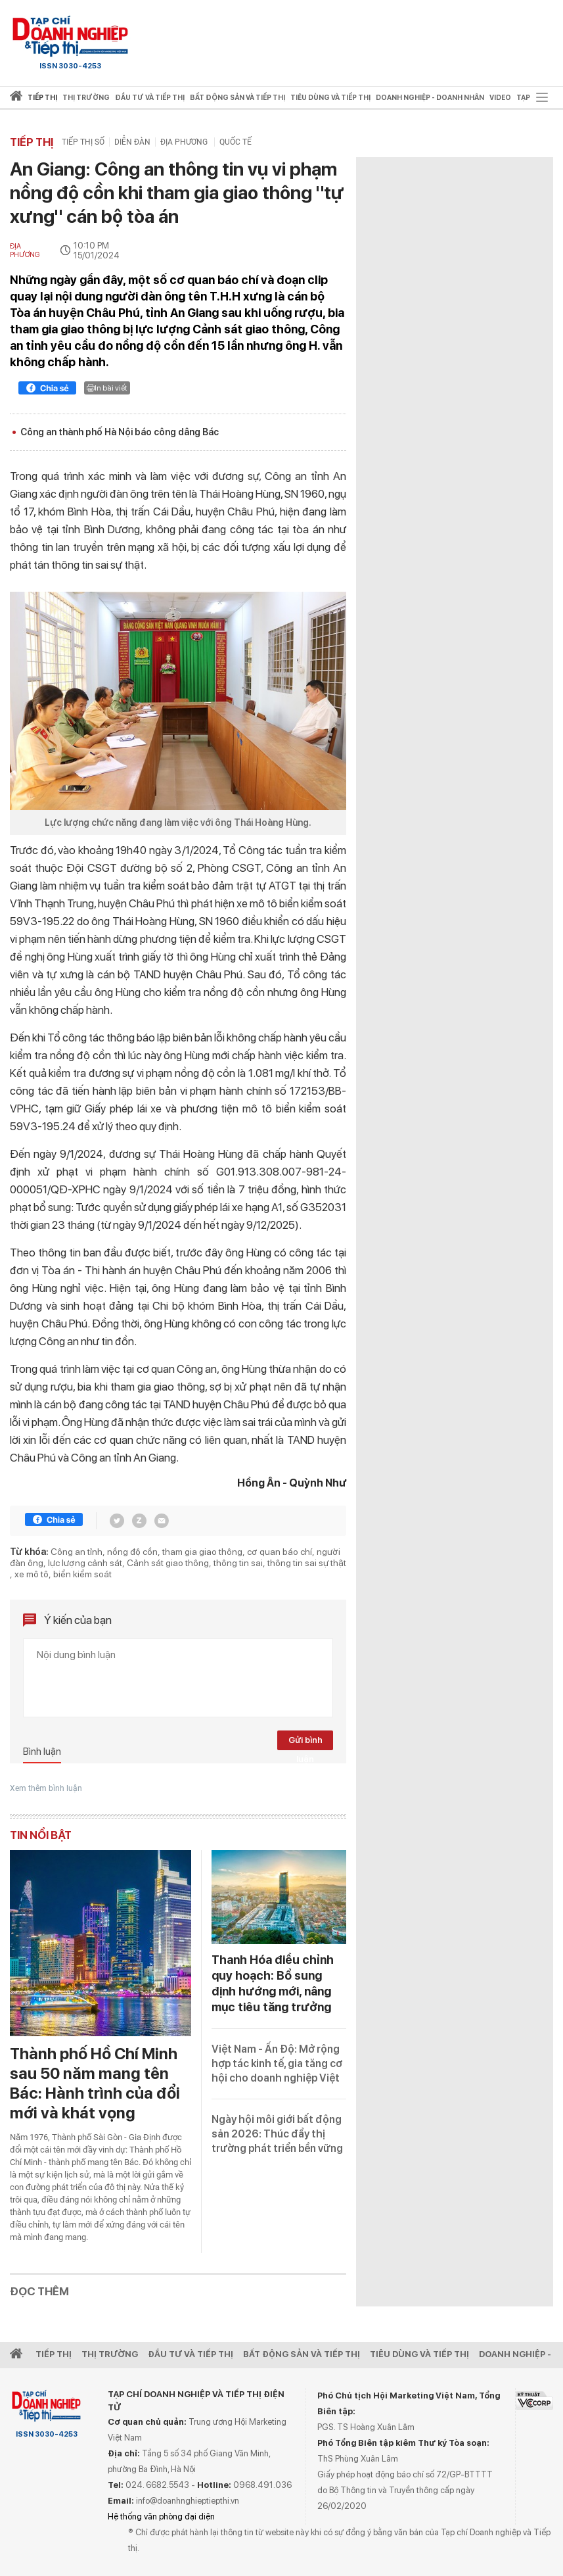 The image size is (563, 2576). Describe the element at coordinates (279, 1551) in the screenshot. I see `cơ quan báo chí` at that location.